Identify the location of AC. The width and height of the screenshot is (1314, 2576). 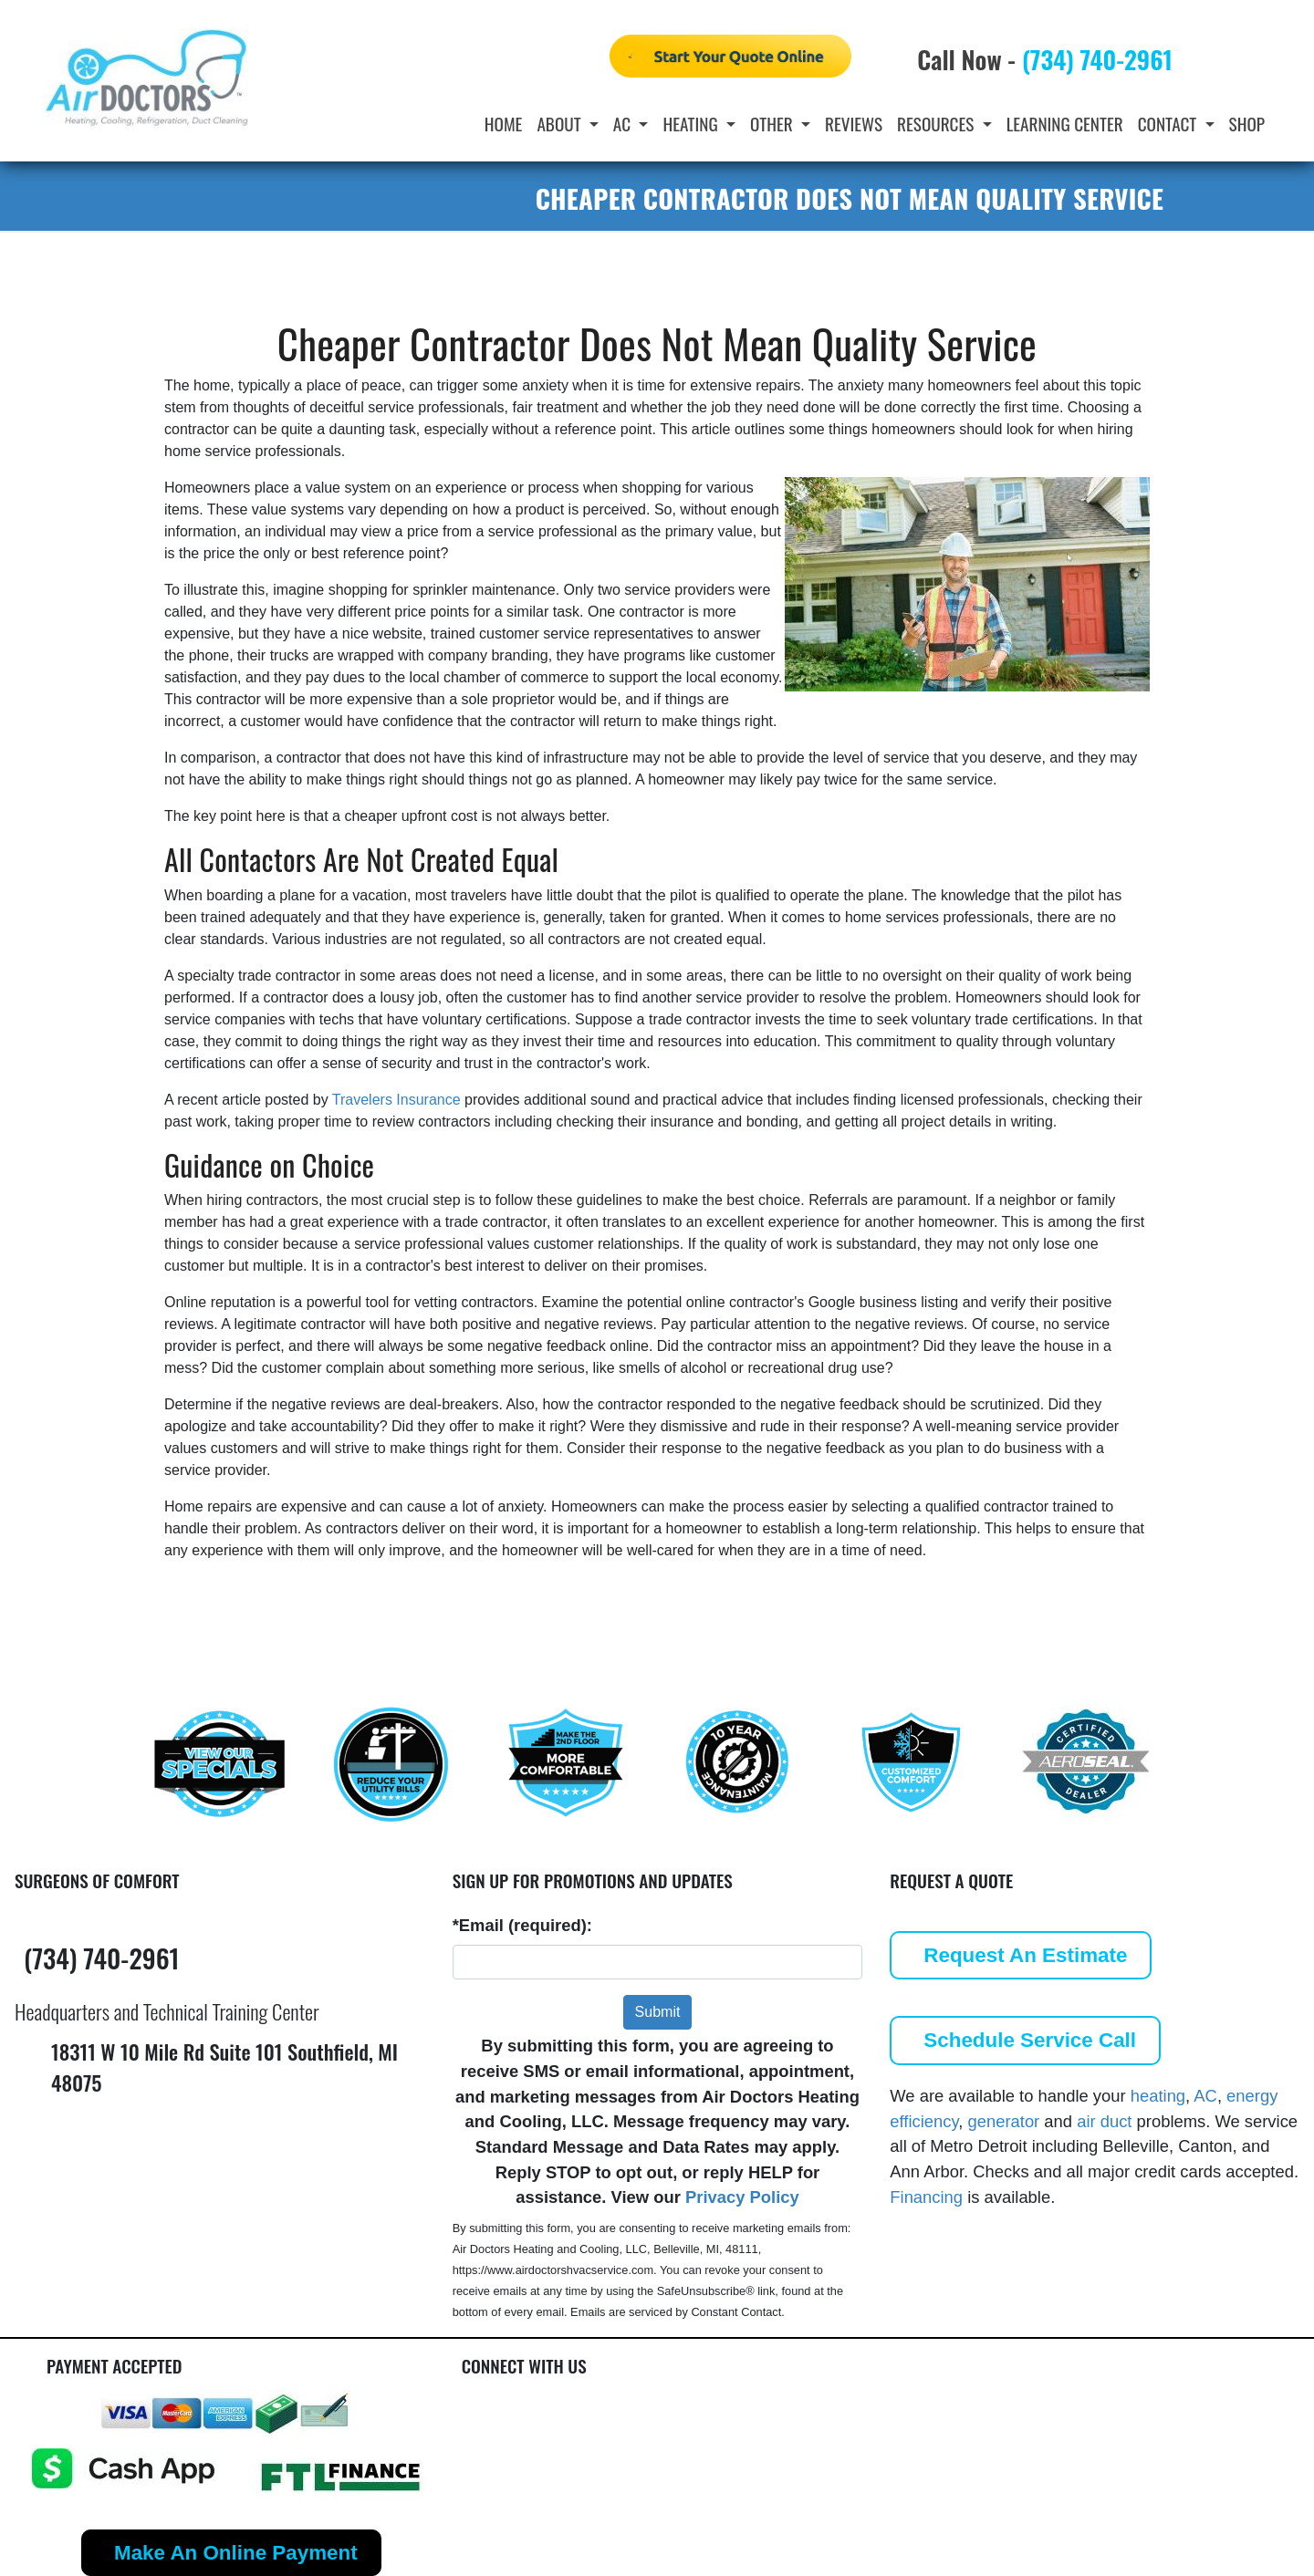
(1205, 2095).